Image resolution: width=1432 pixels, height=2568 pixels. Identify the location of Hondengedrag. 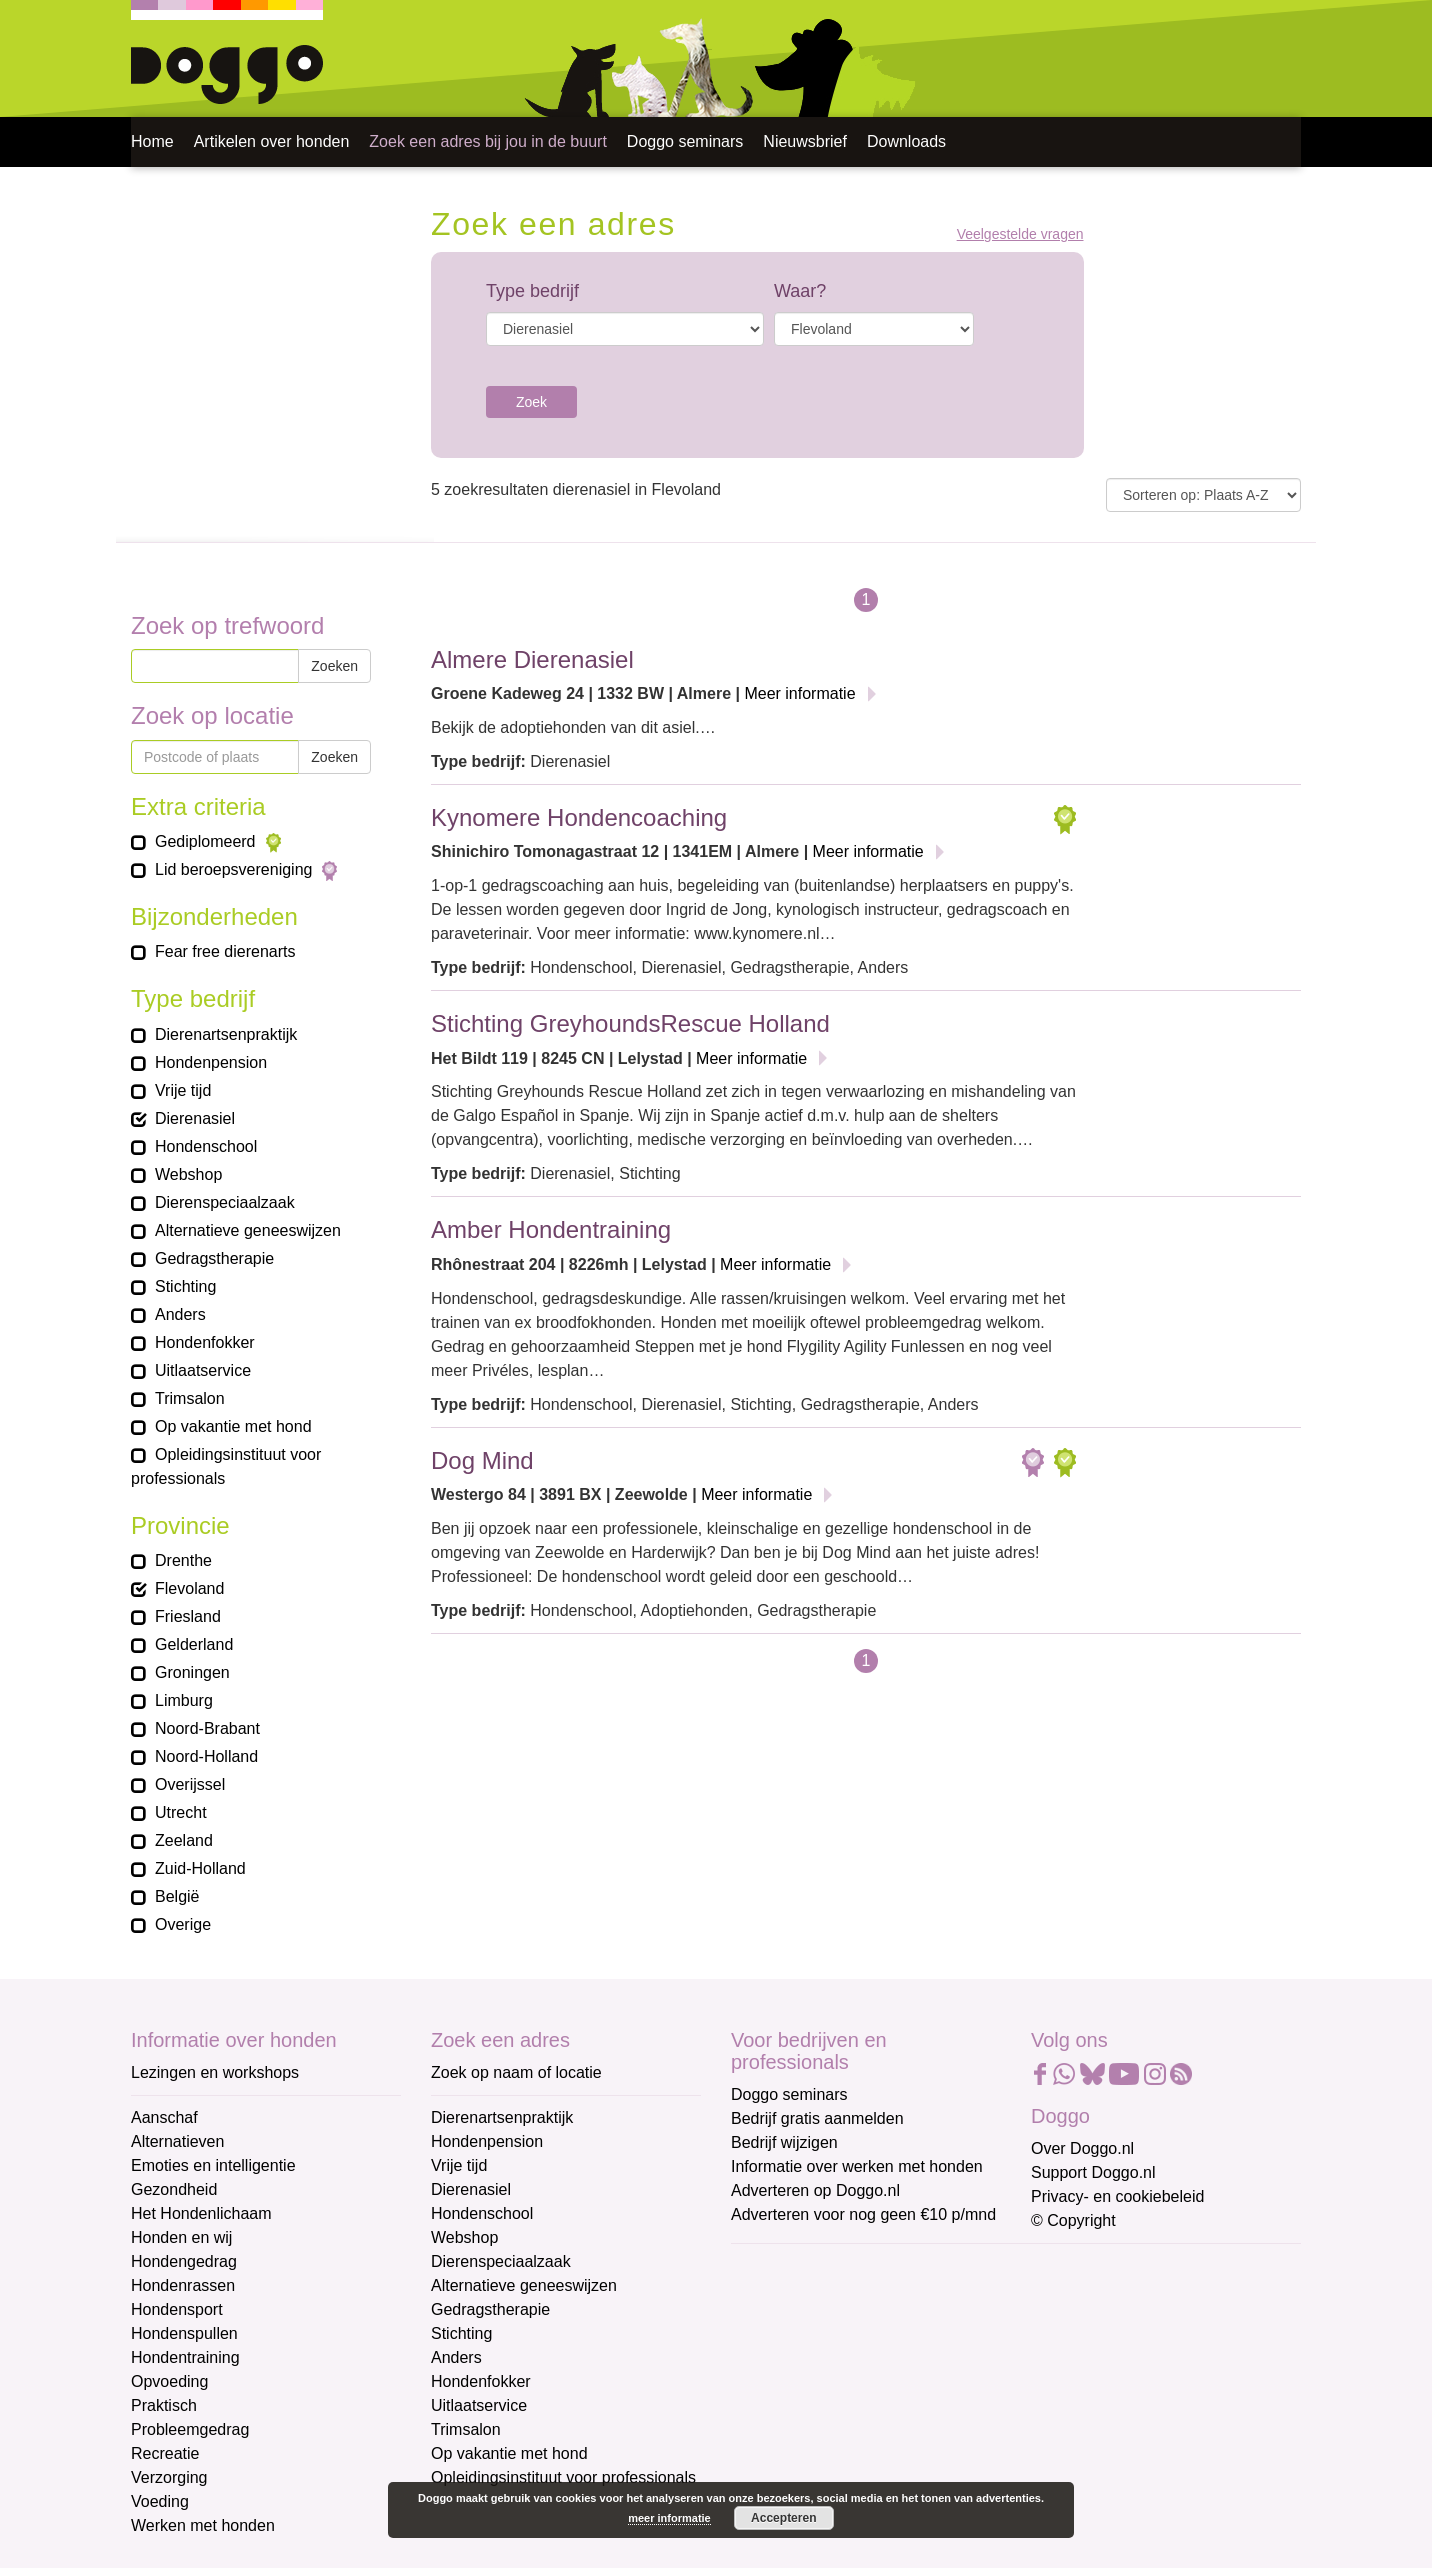
(184, 2261).